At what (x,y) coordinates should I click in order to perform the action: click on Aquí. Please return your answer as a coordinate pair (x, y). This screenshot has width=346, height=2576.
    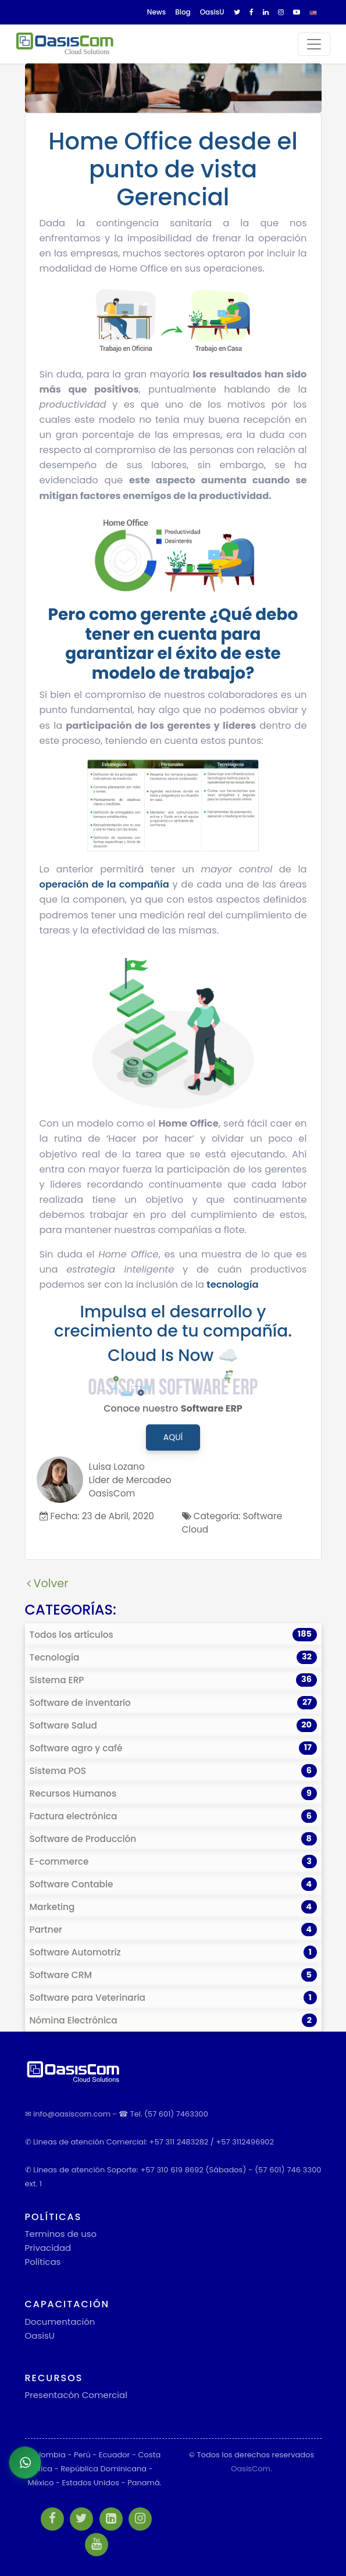
    Looking at the image, I should click on (173, 1437).